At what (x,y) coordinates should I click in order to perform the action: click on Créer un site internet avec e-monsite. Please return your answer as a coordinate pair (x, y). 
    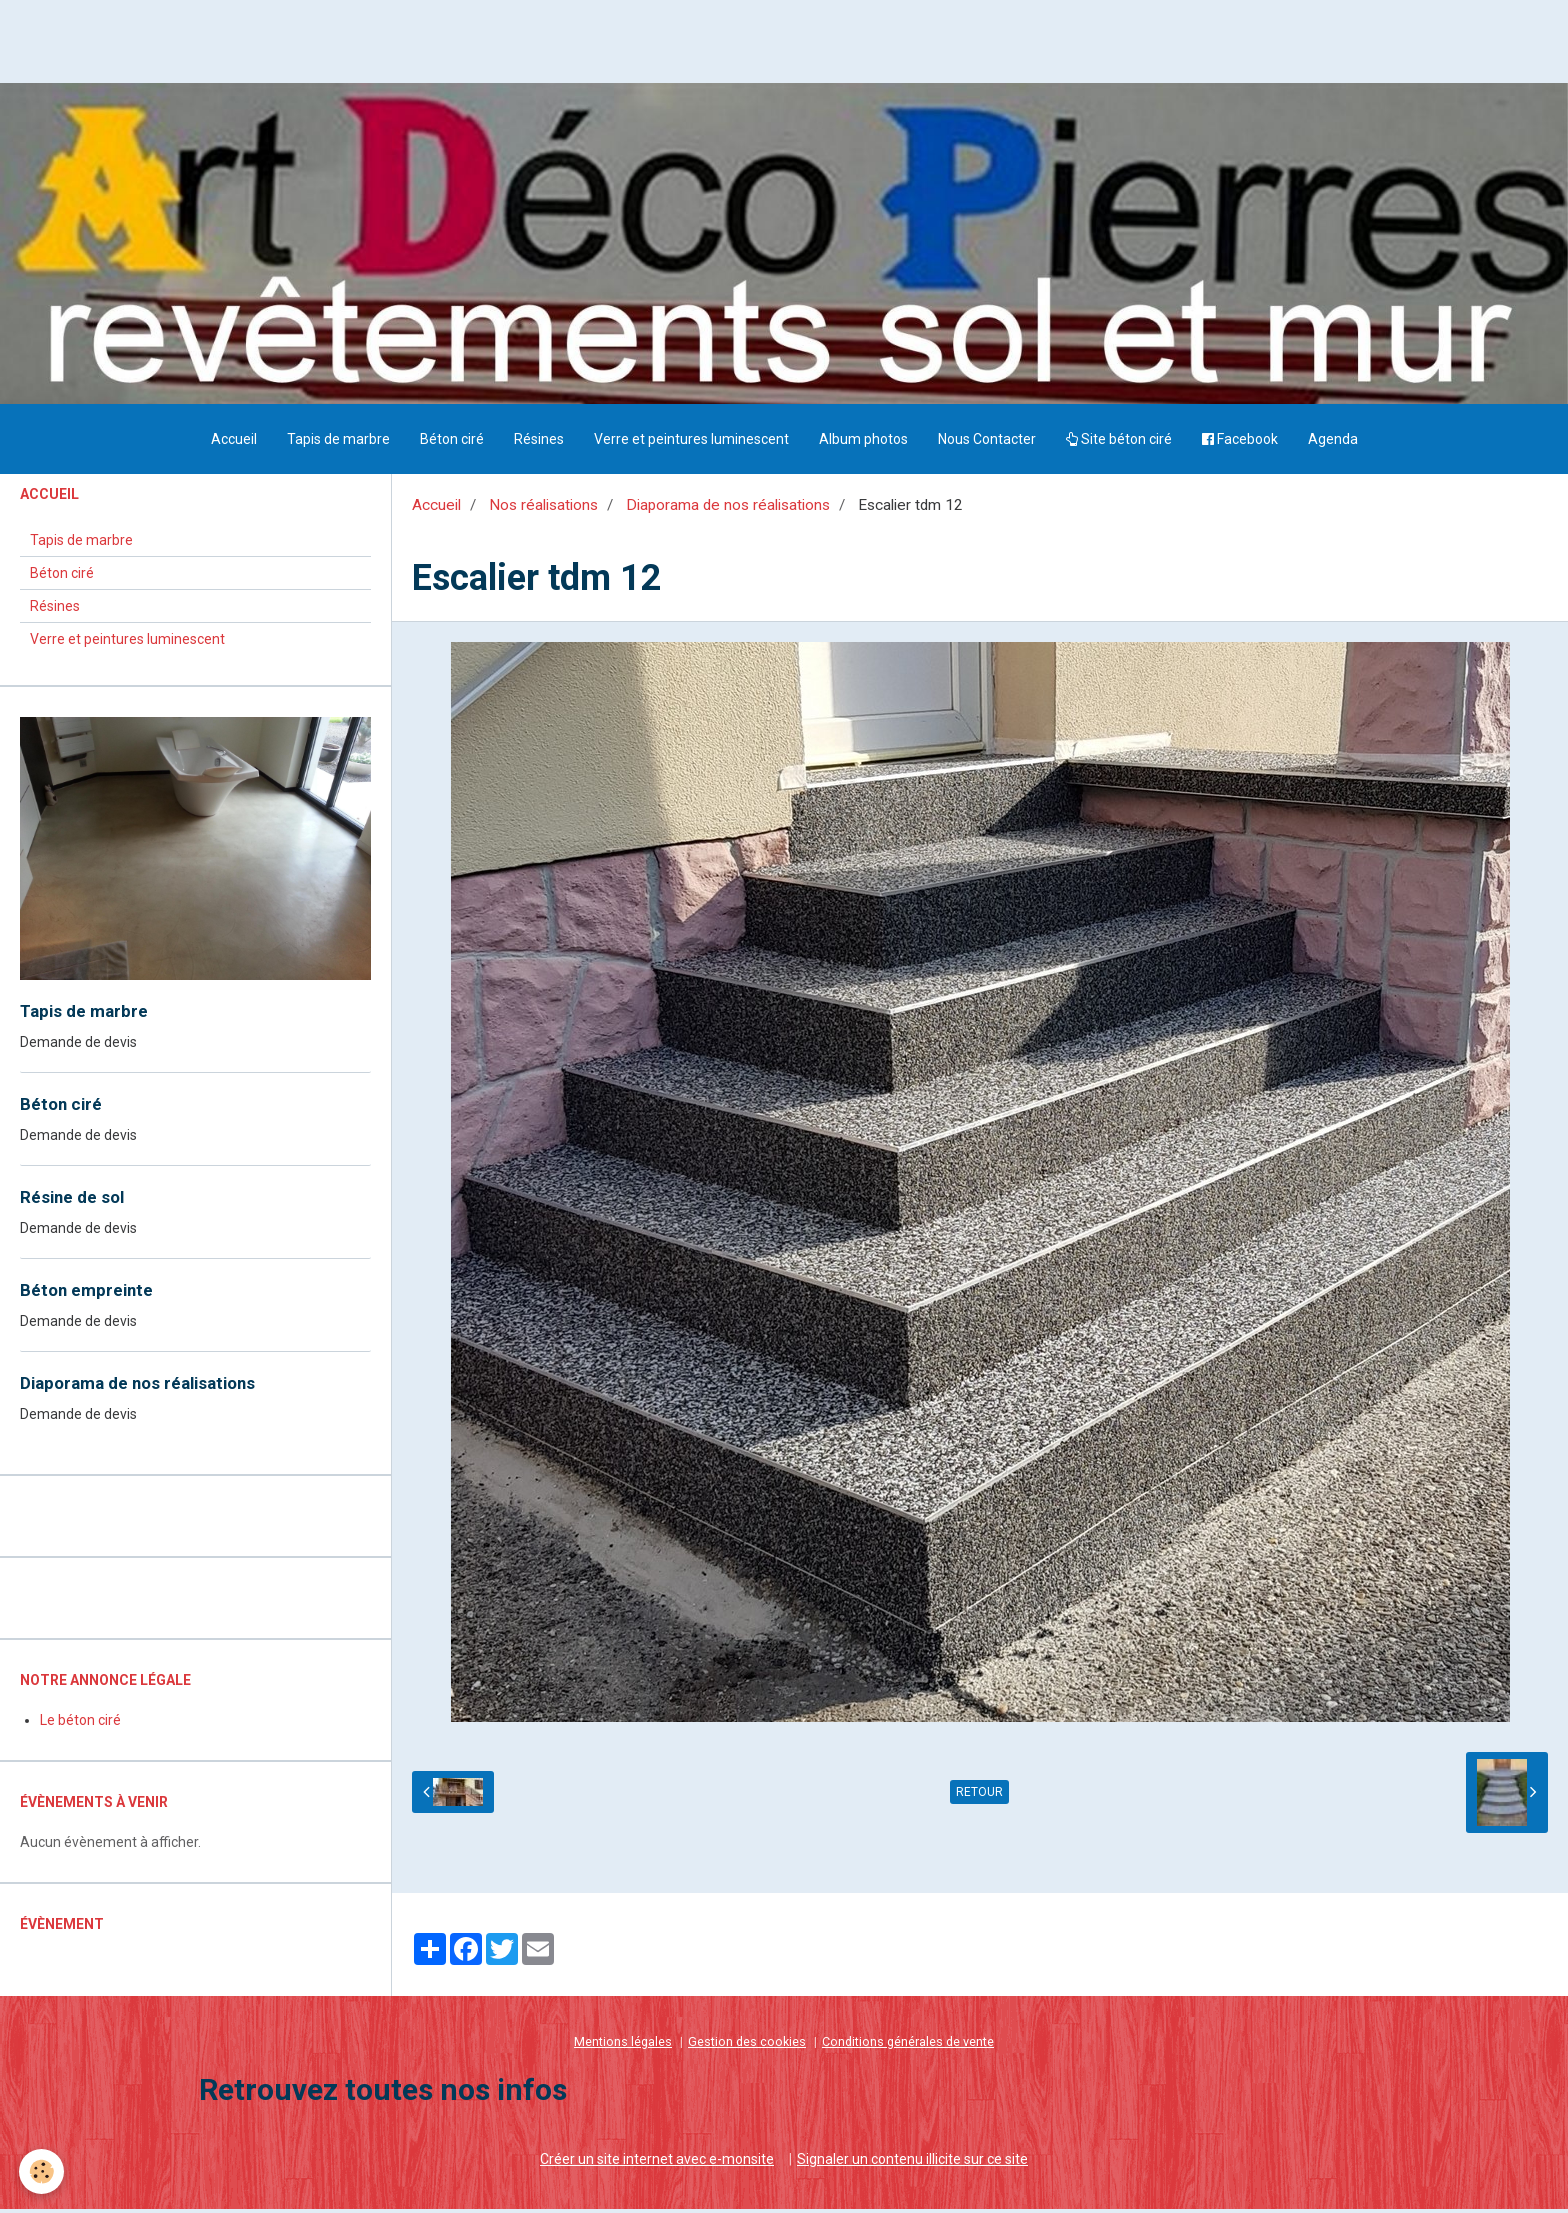
    Looking at the image, I should click on (657, 2164).